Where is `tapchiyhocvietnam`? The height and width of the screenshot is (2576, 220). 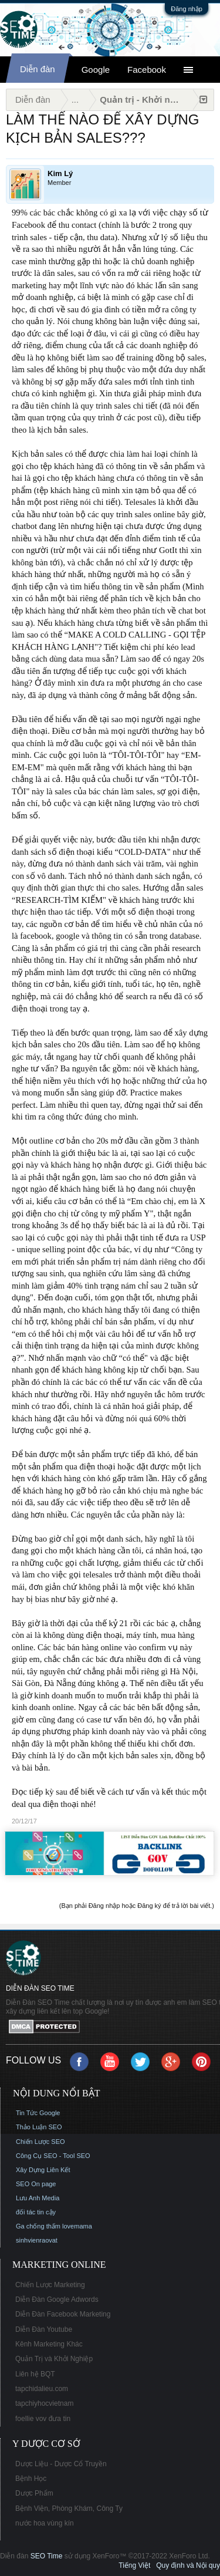 tapchiyhocvietnam is located at coordinates (44, 2403).